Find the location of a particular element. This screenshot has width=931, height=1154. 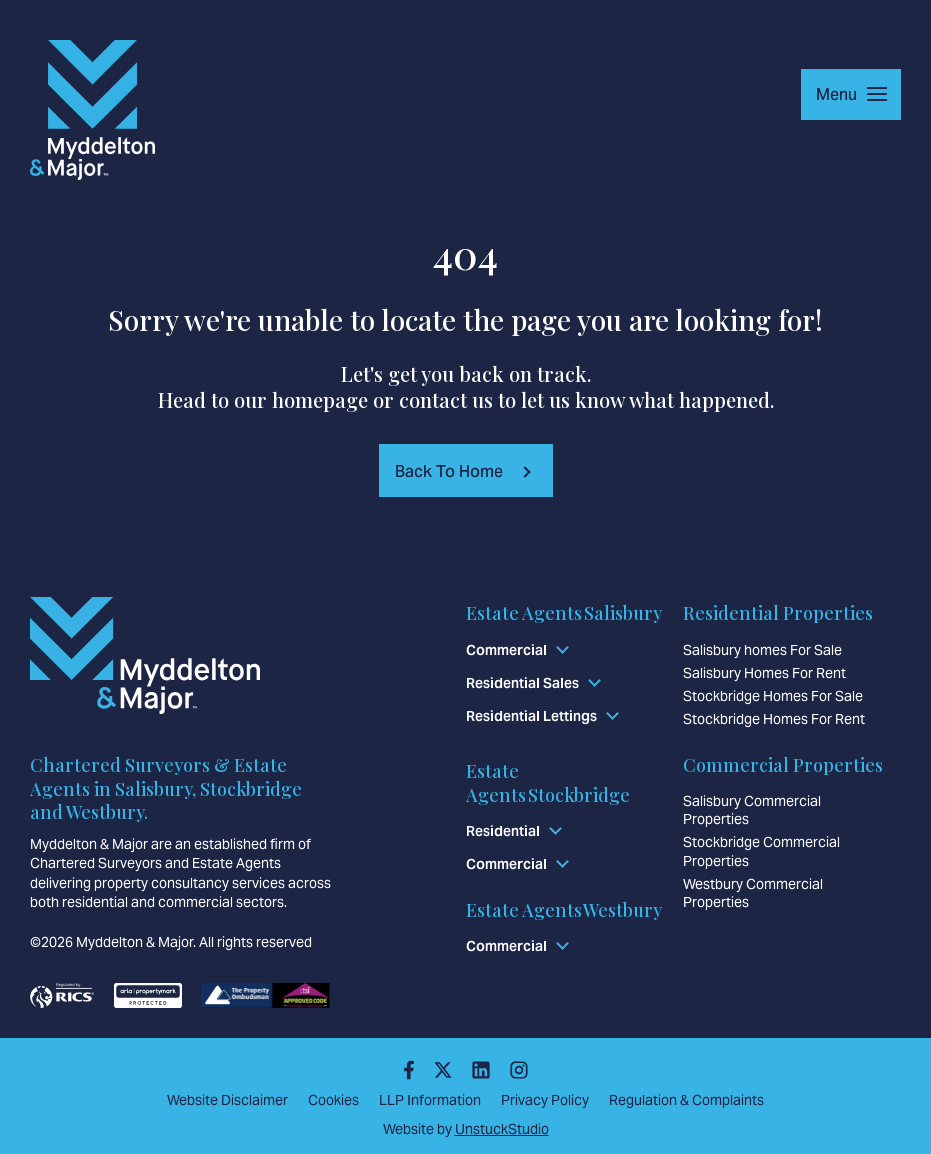

Residential Sales is located at coordinates (522, 683).